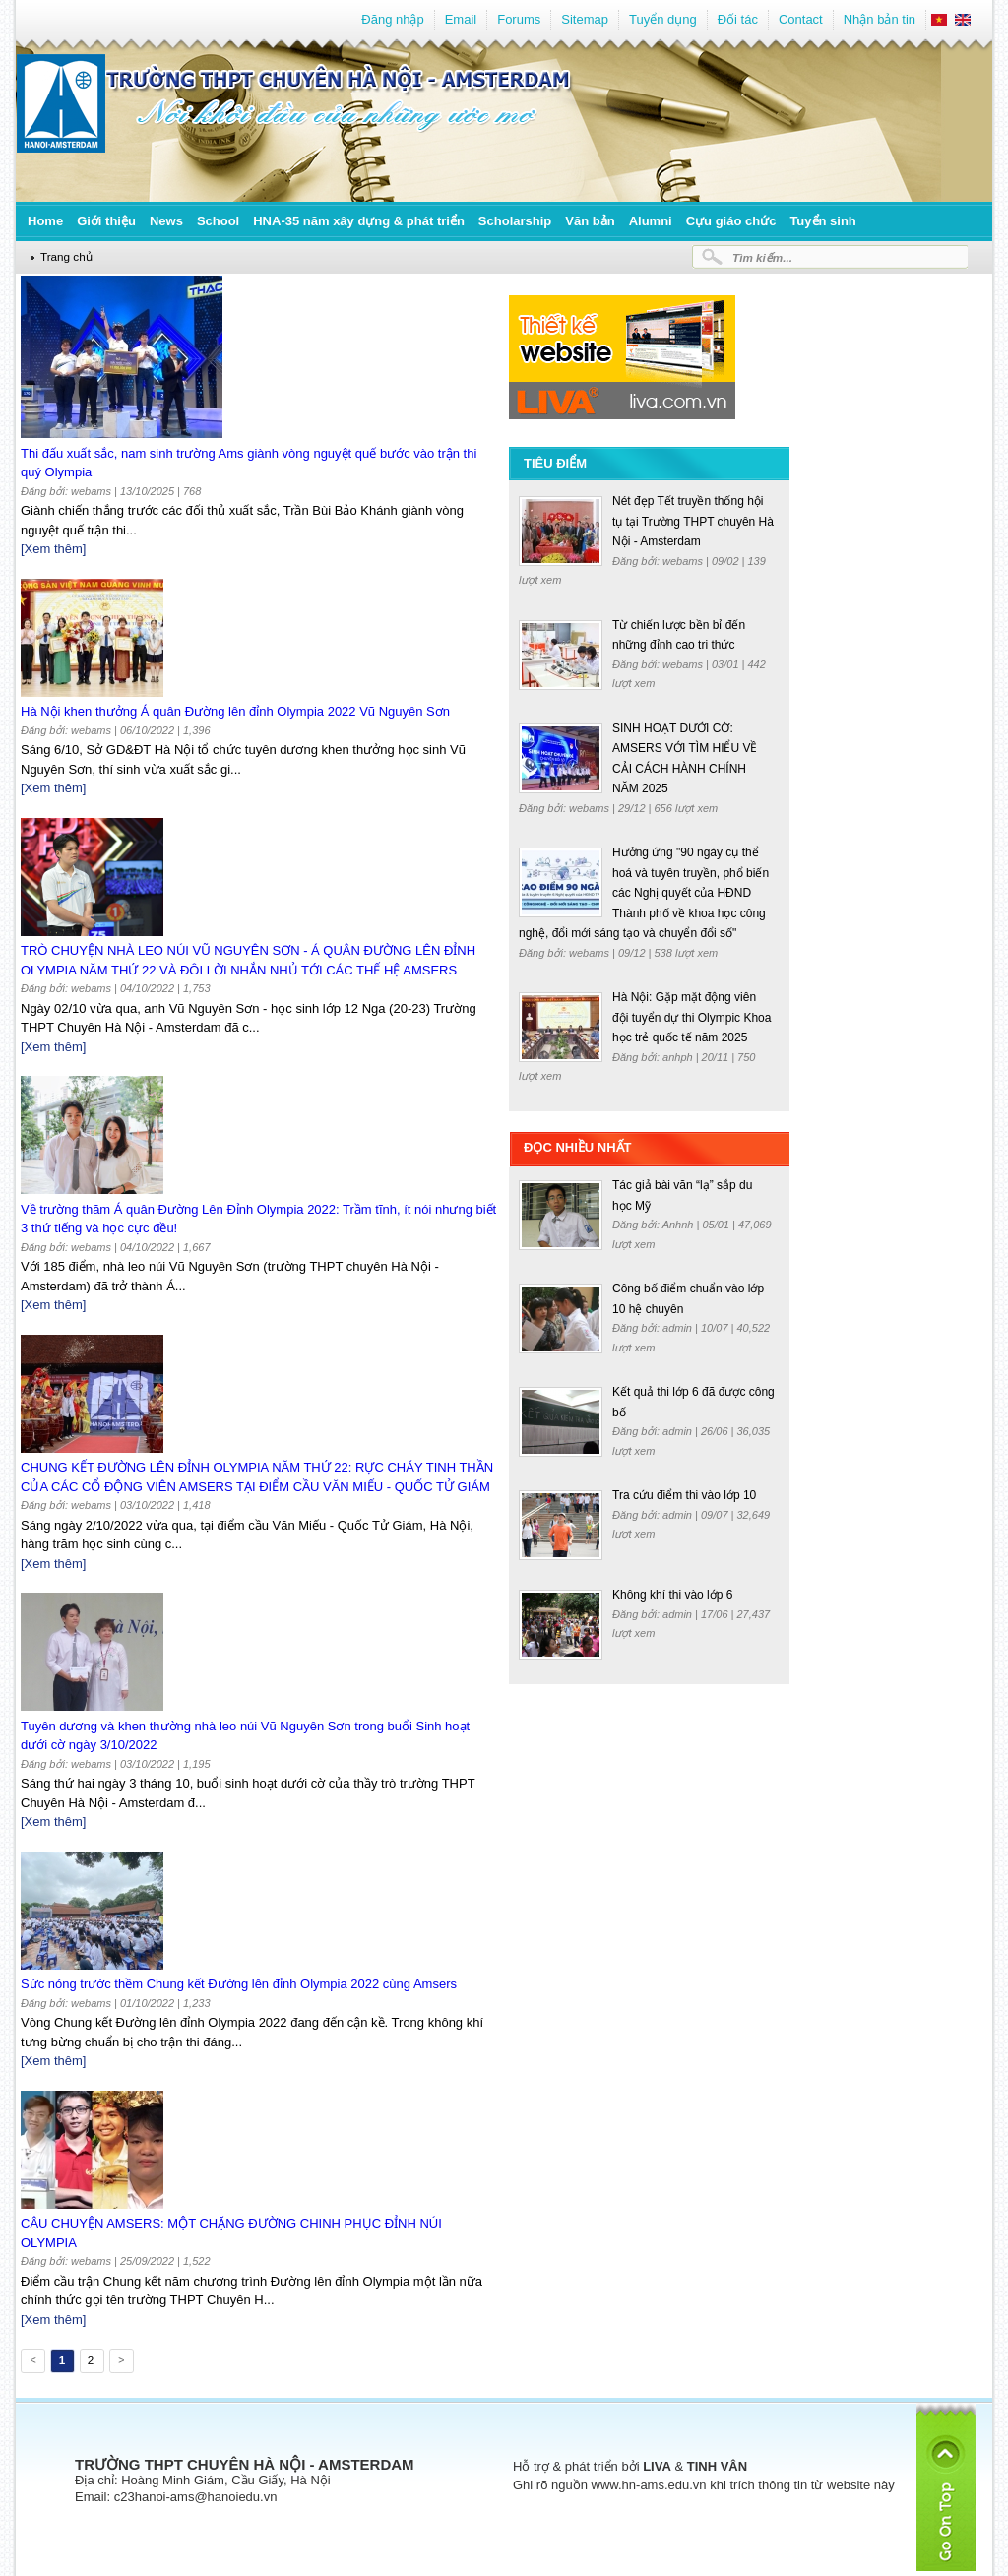 The width and height of the screenshot is (1008, 2576). What do you see at coordinates (239, 1984) in the screenshot?
I see `Sức nóng trước thềm Chung kết Đường lên đỉnh Olympia 2022 cùng Amsers` at bounding box center [239, 1984].